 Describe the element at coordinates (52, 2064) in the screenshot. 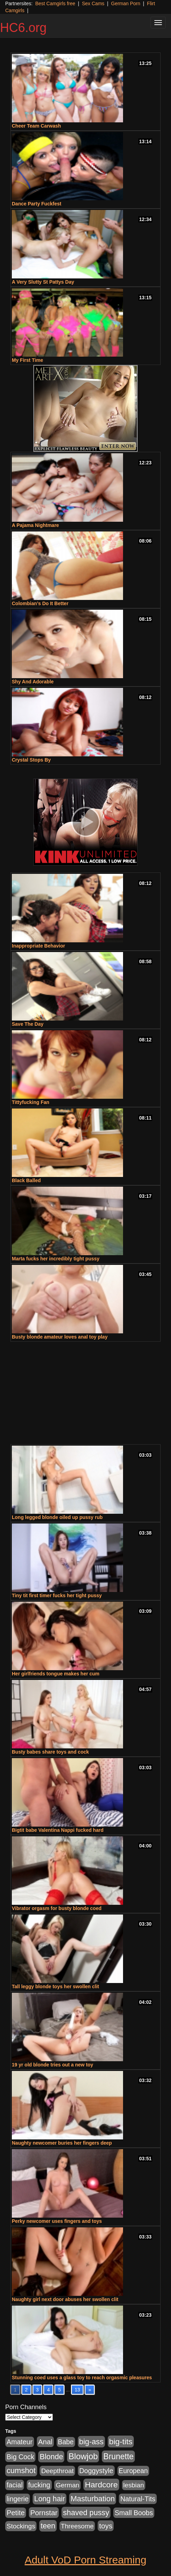

I see `19 yr old blonde tries out a new toy` at that location.